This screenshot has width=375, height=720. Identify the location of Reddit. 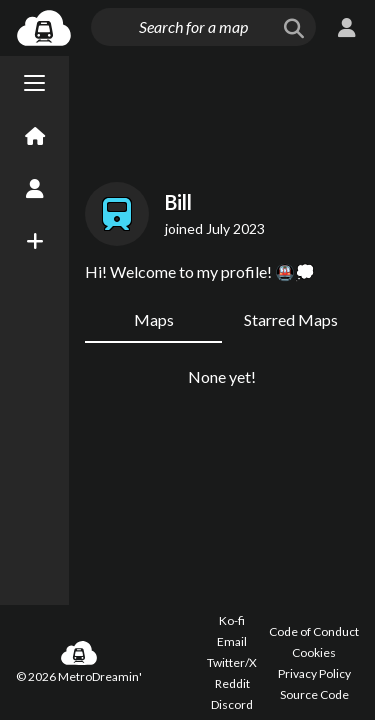
(232, 683).